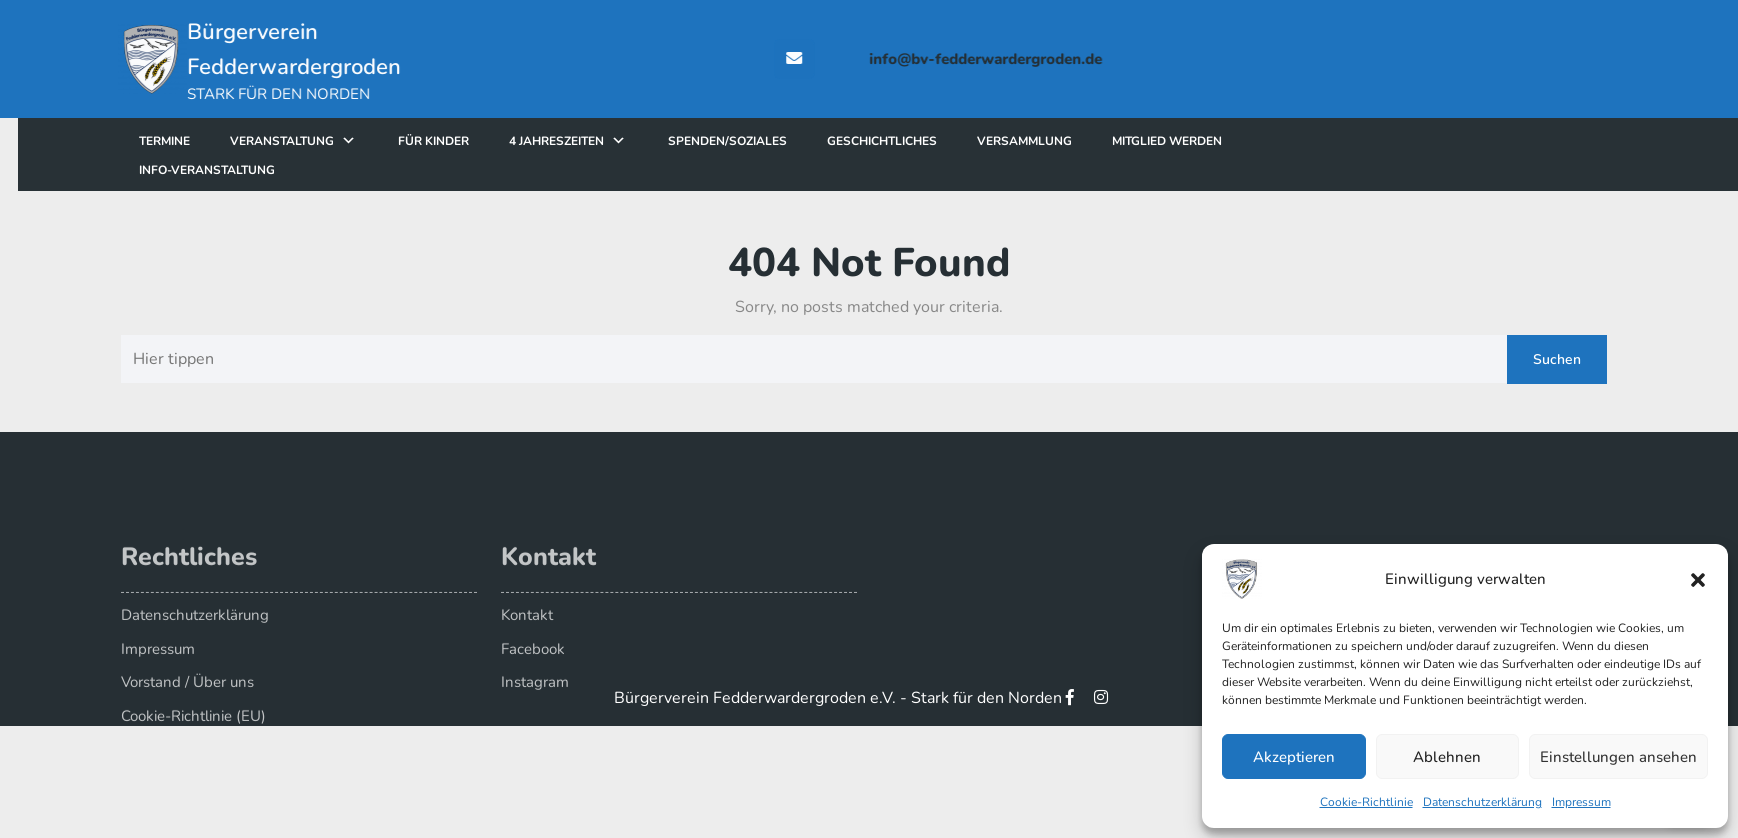 The image size is (1738, 838). Describe the element at coordinates (527, 634) in the screenshot. I see `Kontakt` at that location.